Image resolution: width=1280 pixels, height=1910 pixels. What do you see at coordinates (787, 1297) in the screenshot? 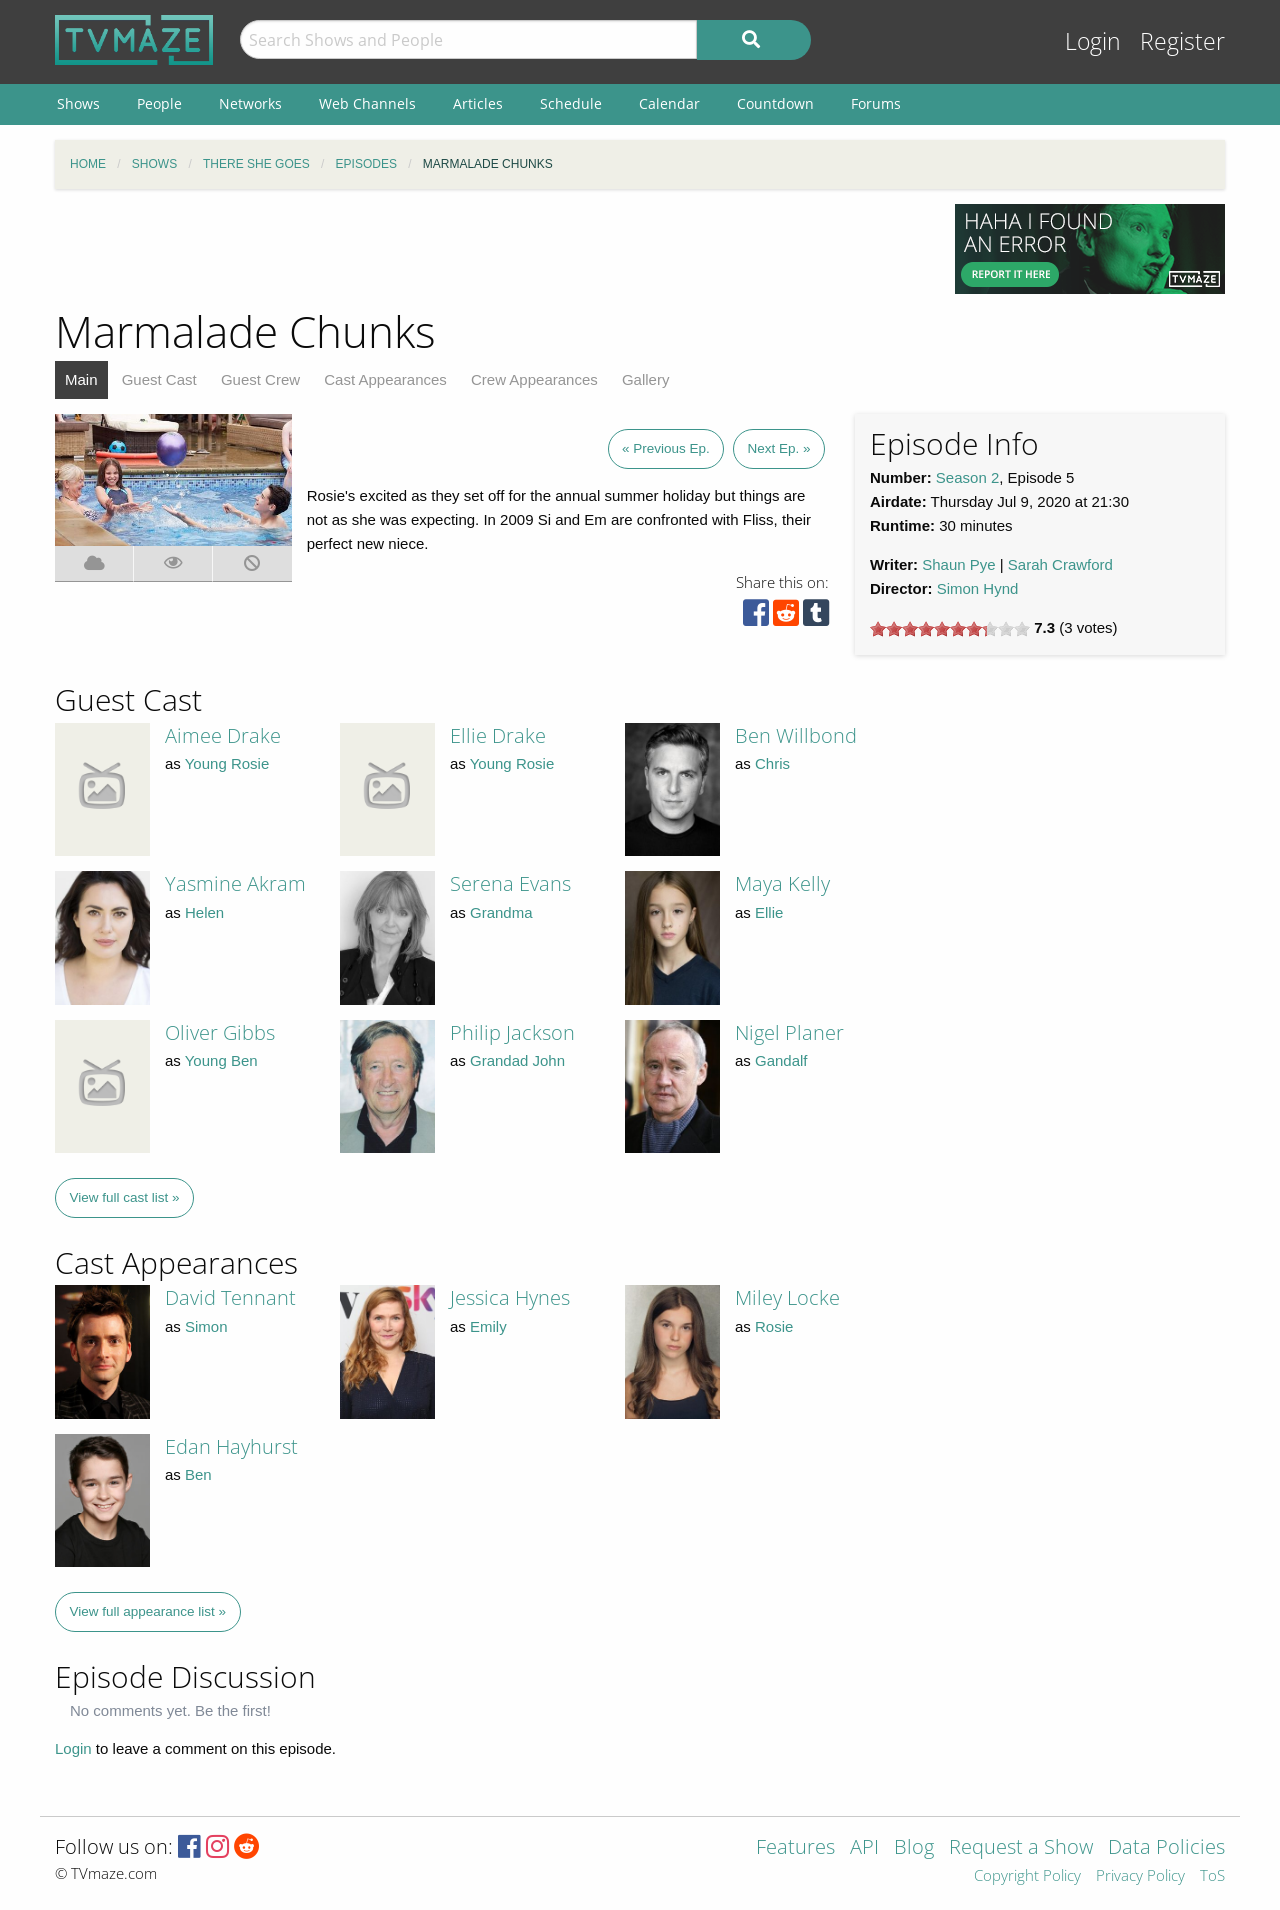
I see `Miley Locke` at bounding box center [787, 1297].